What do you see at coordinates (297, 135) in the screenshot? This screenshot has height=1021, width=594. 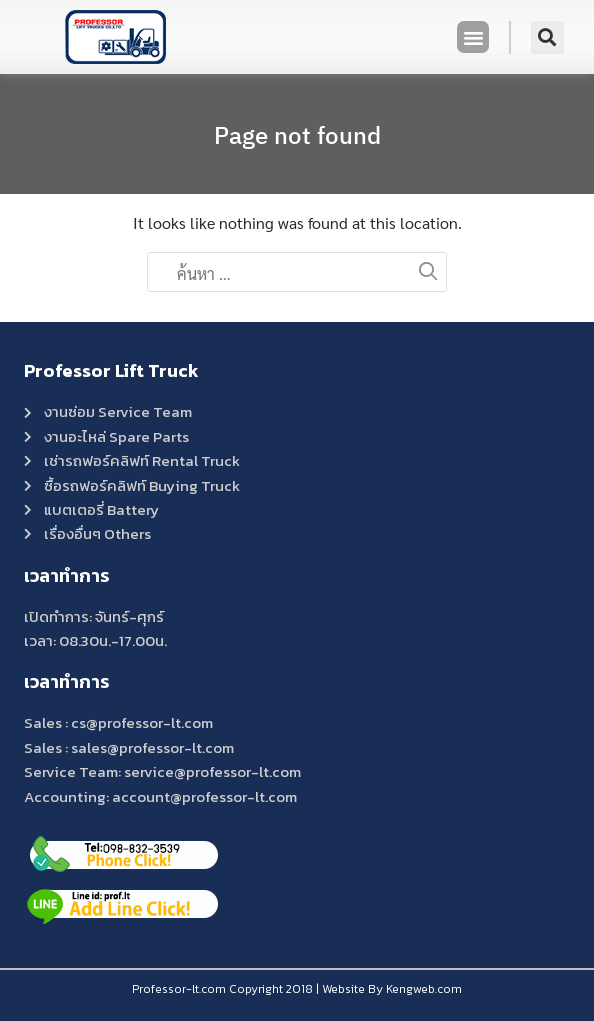 I see `Page not found` at bounding box center [297, 135].